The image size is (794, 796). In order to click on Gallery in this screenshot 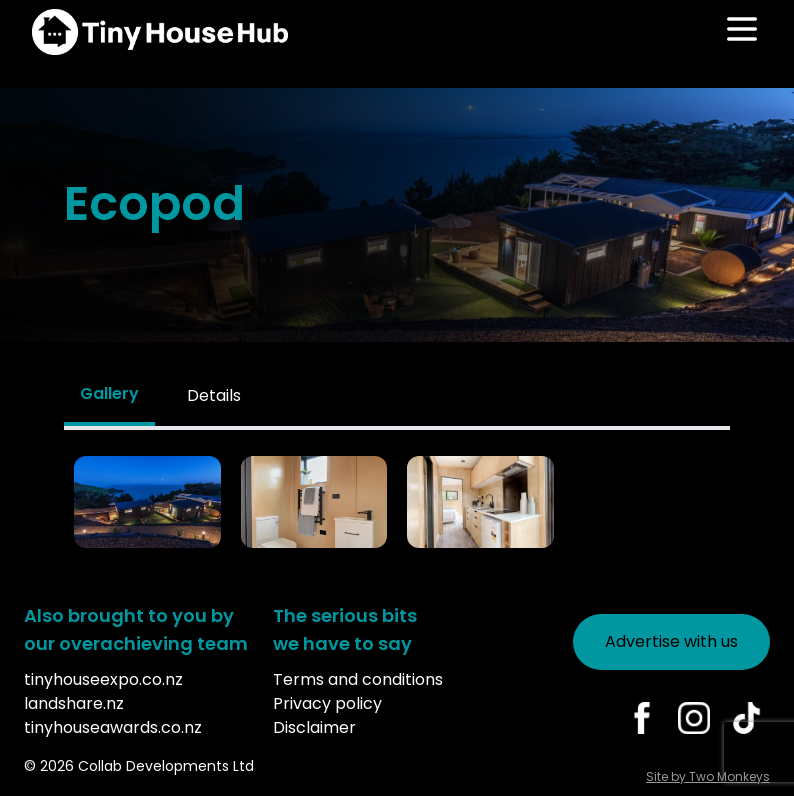, I will do `click(109, 393)`.